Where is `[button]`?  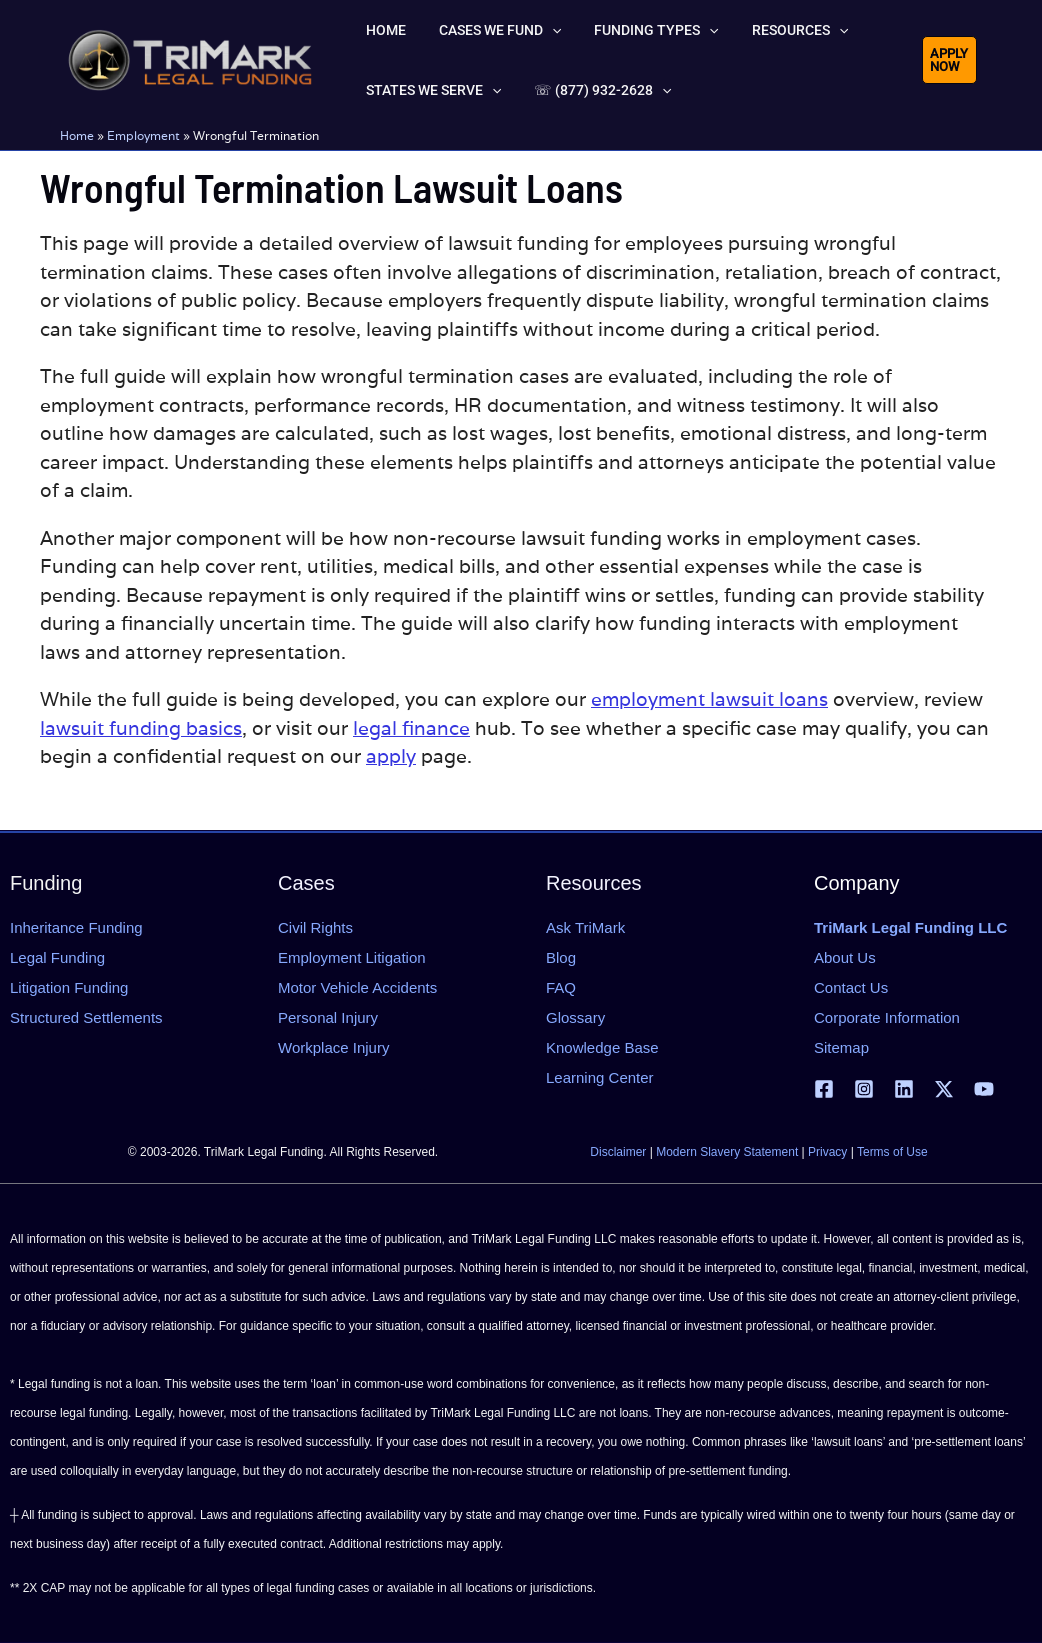
[button] is located at coordinates (528, 30).